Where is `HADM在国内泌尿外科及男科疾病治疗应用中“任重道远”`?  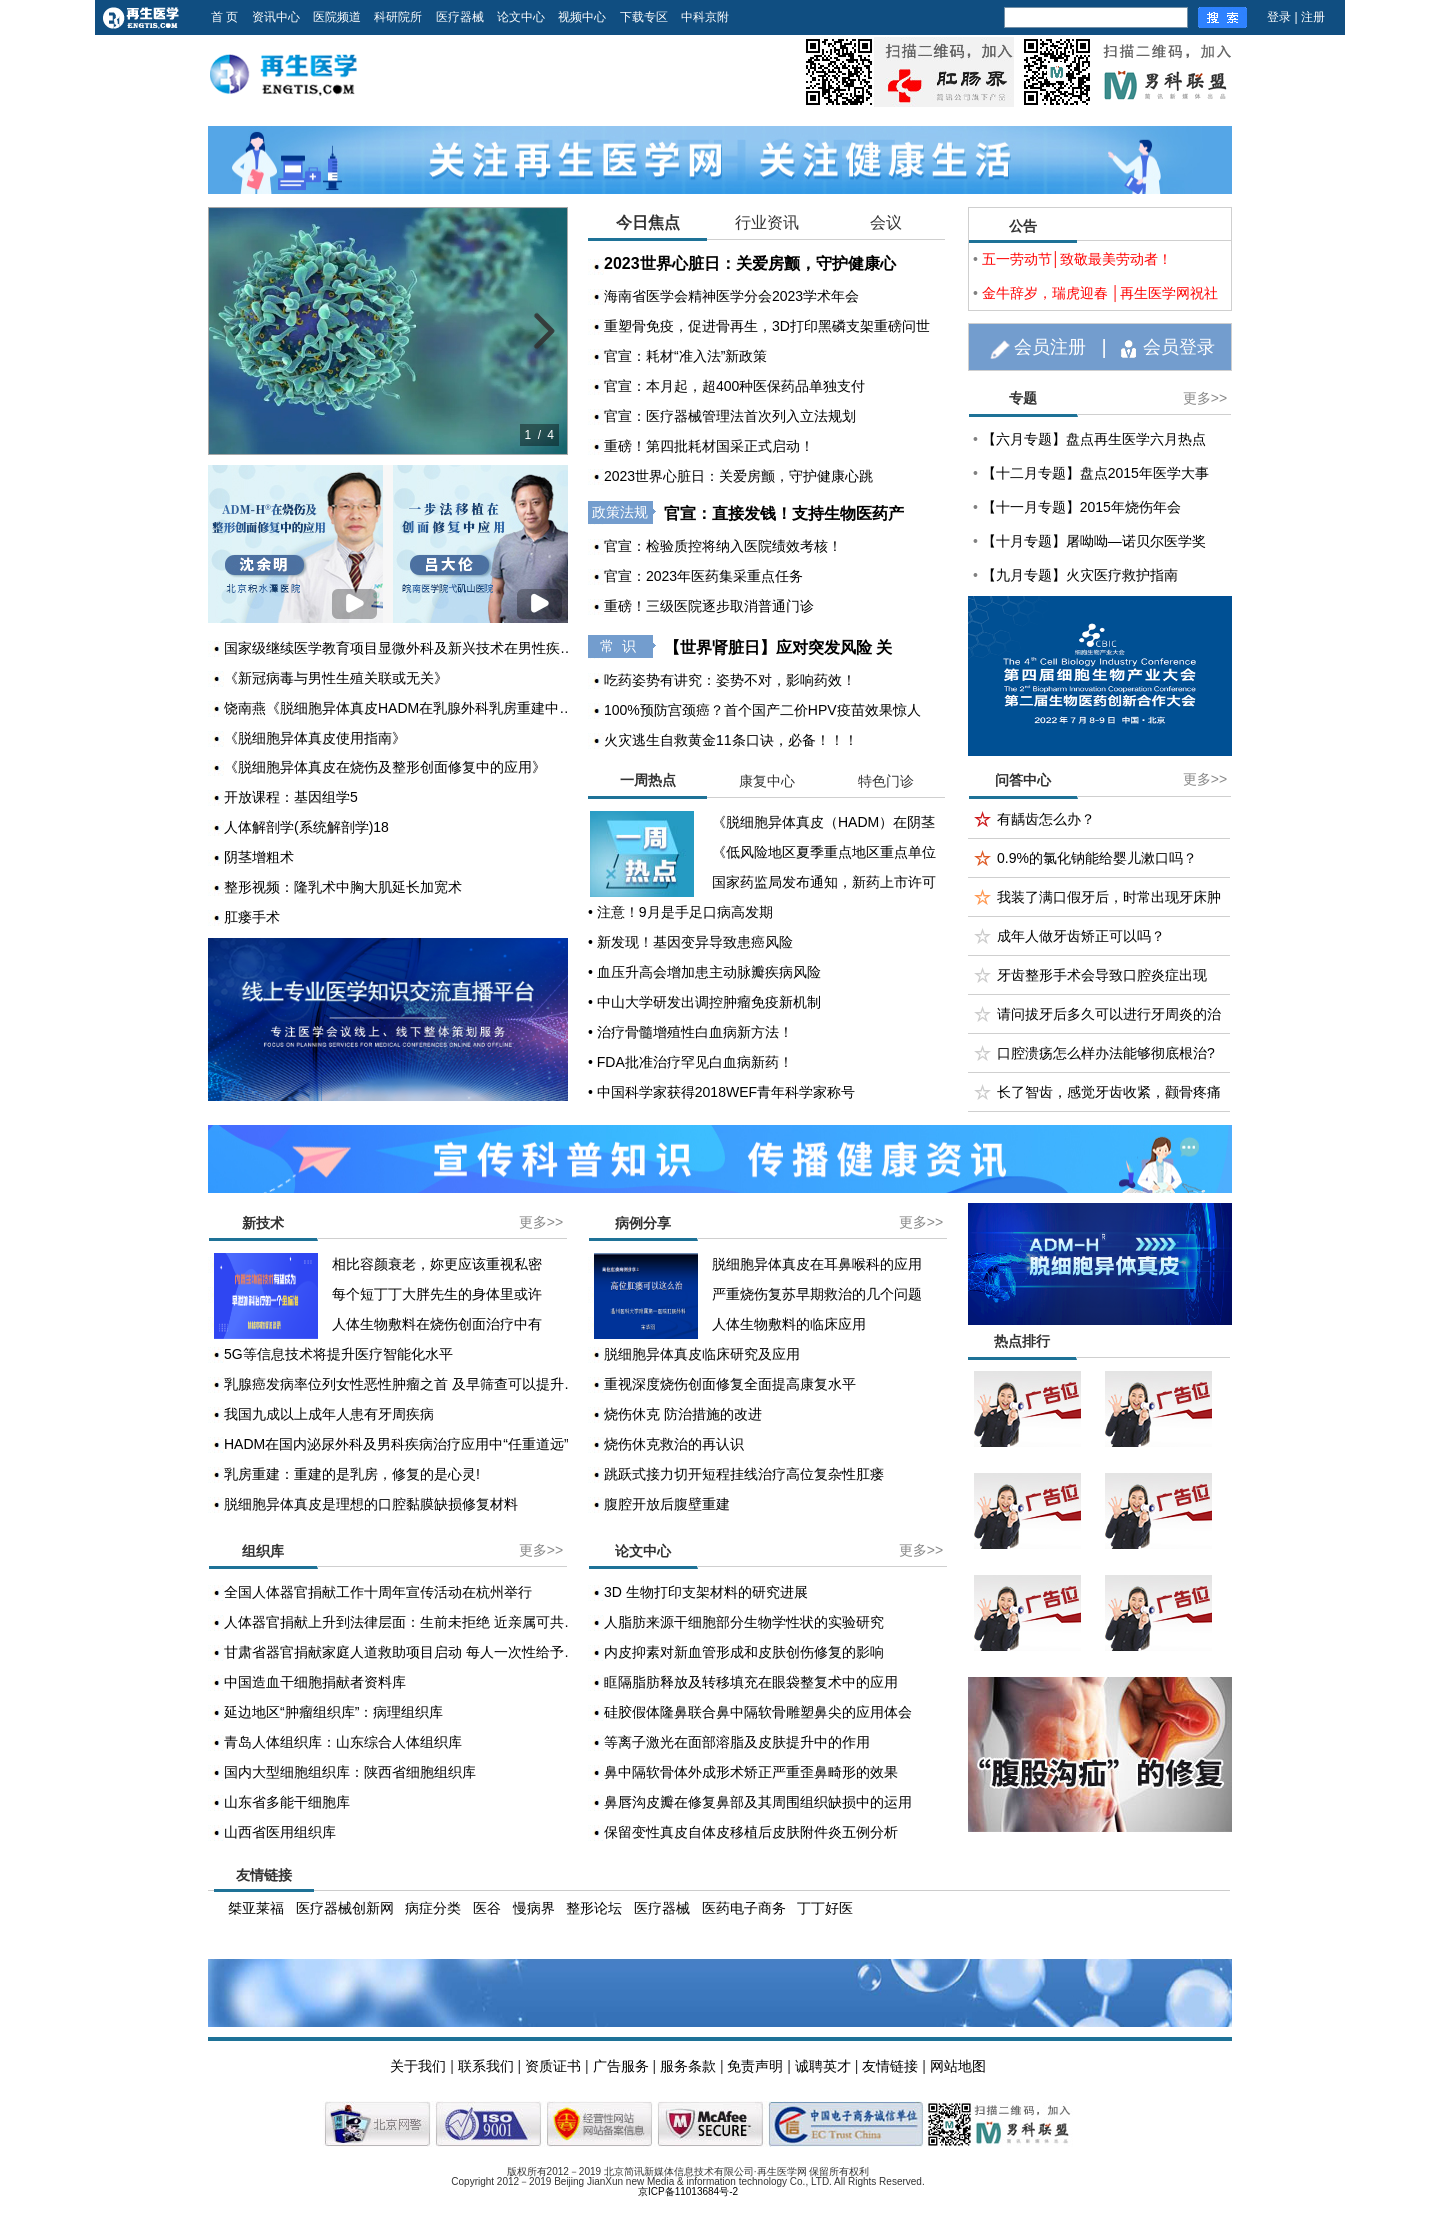 HADM在国内泌尿外科及男科疾病治疗应用中“任重道远” is located at coordinates (396, 1444).